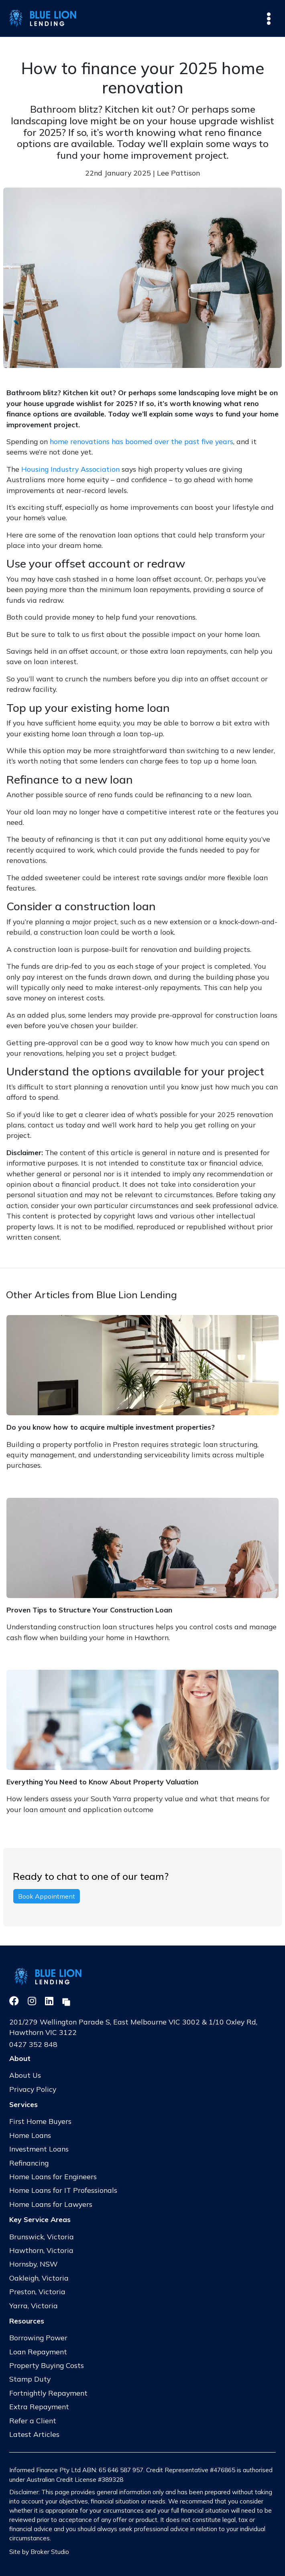 The height and width of the screenshot is (2576, 285). What do you see at coordinates (63, 2190) in the screenshot?
I see `Home Loans for IT Professionals` at bounding box center [63, 2190].